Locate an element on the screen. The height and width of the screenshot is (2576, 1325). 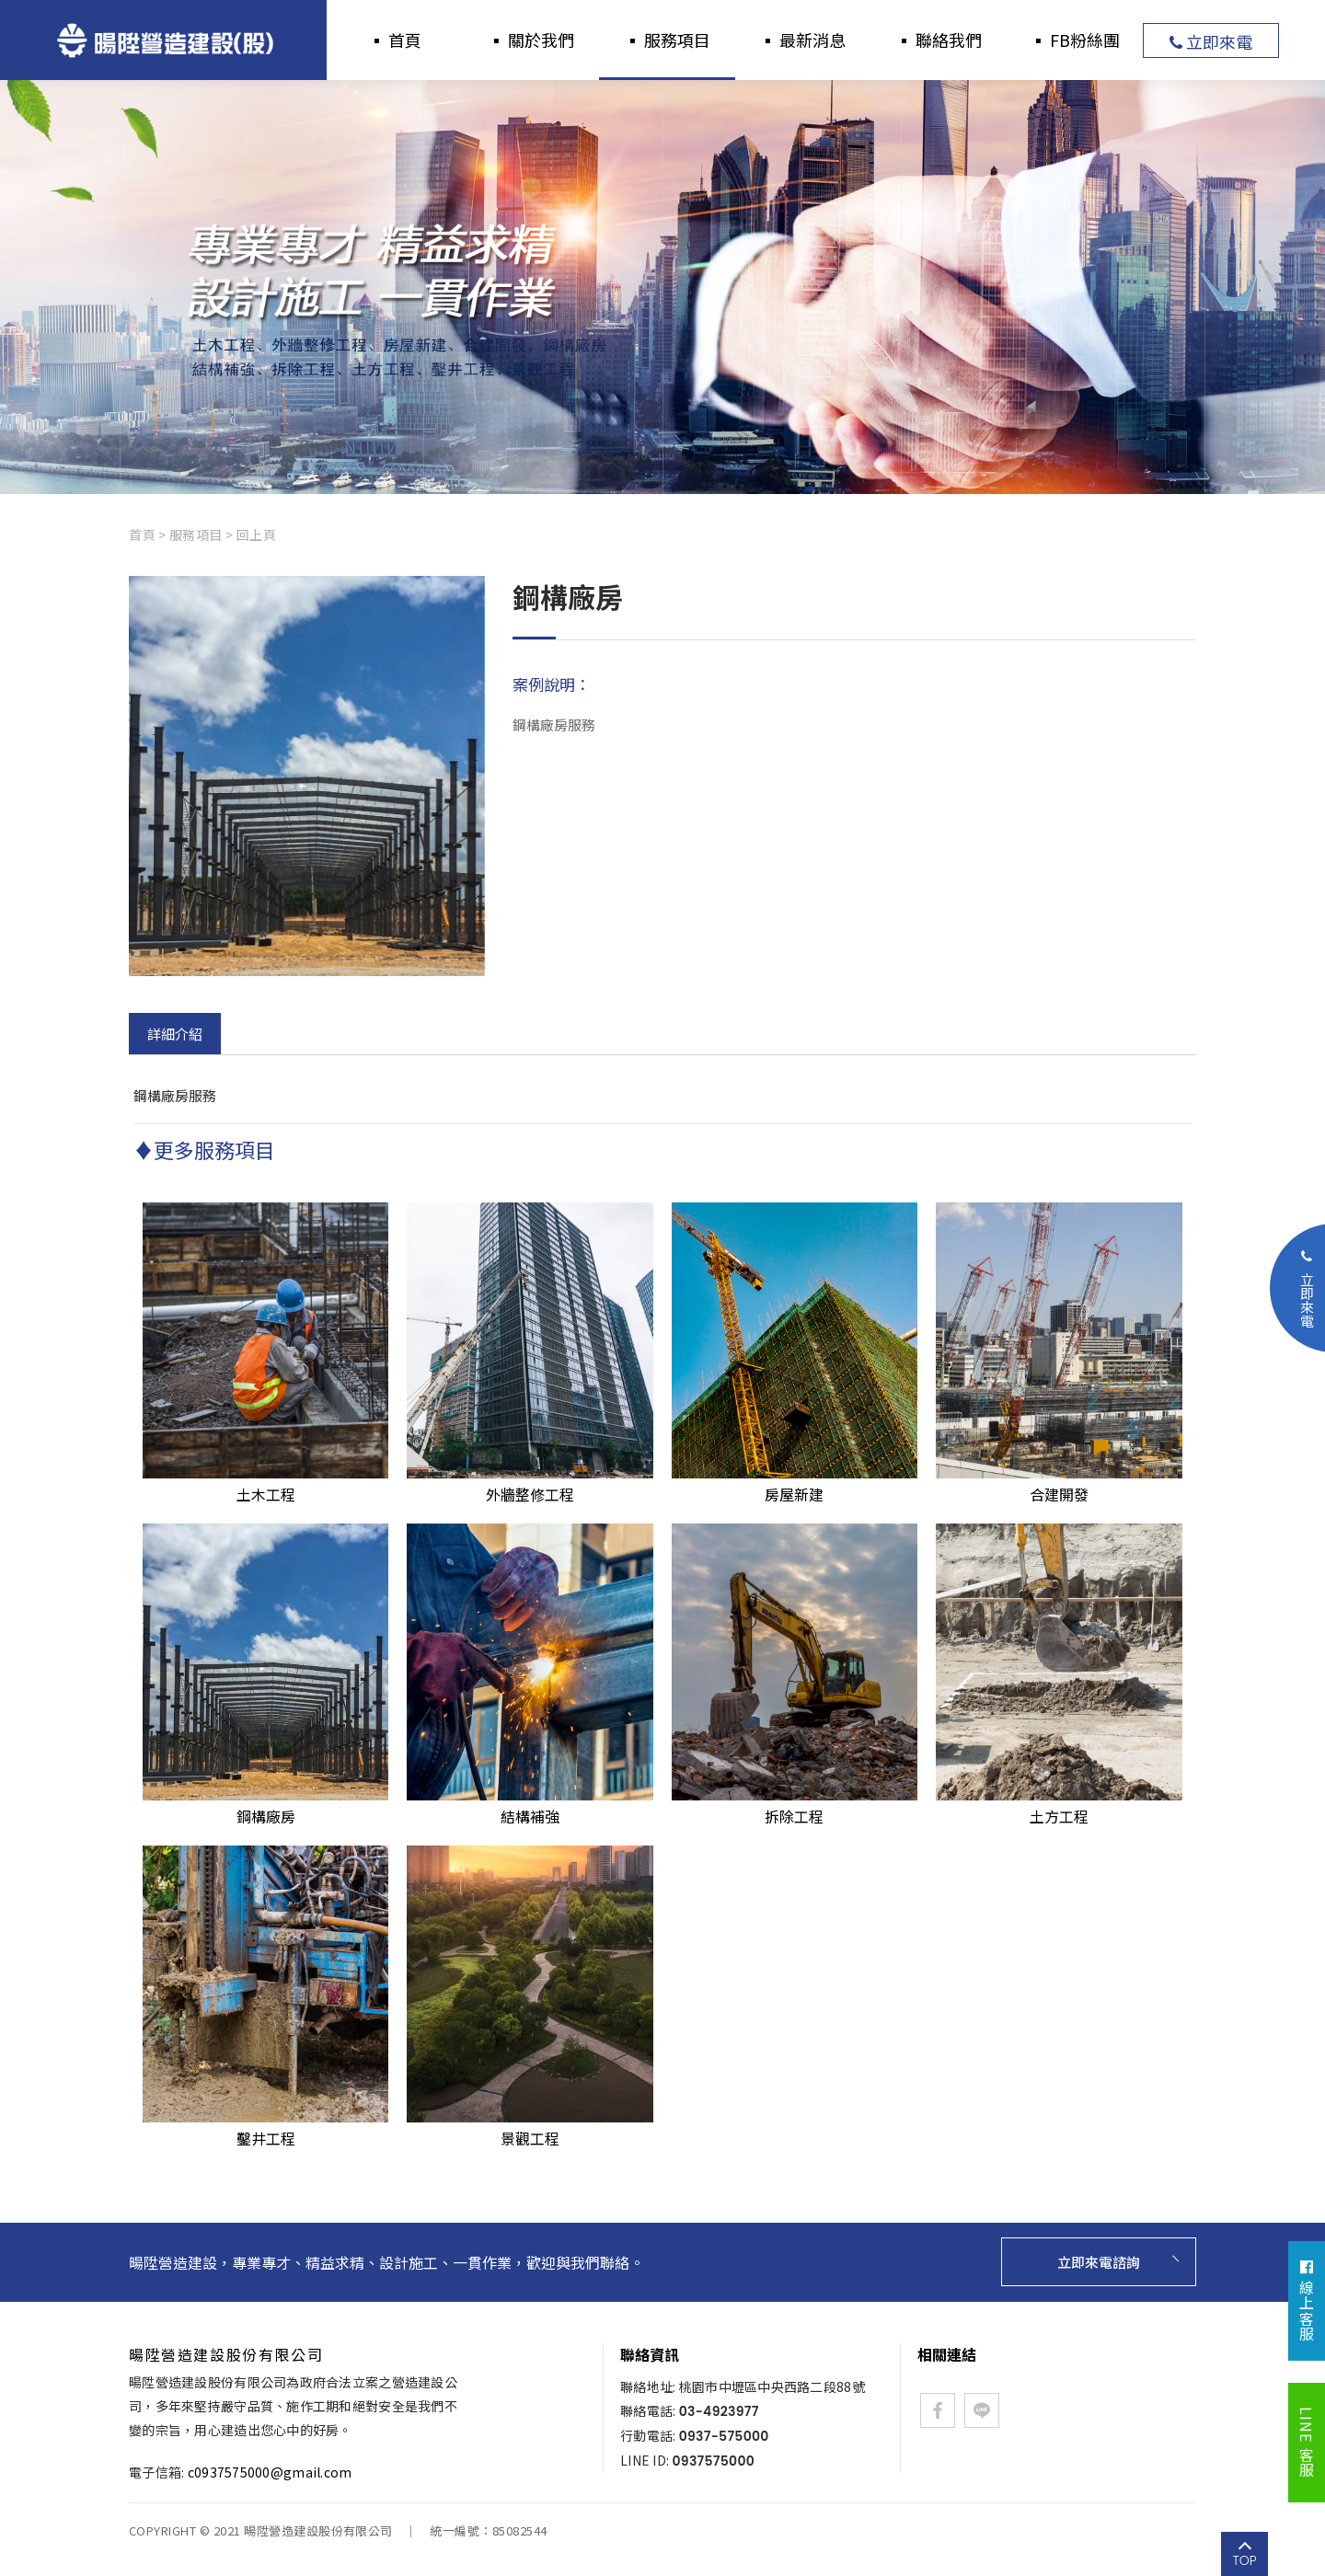
▪ 聯絡我們 is located at coordinates (938, 40).